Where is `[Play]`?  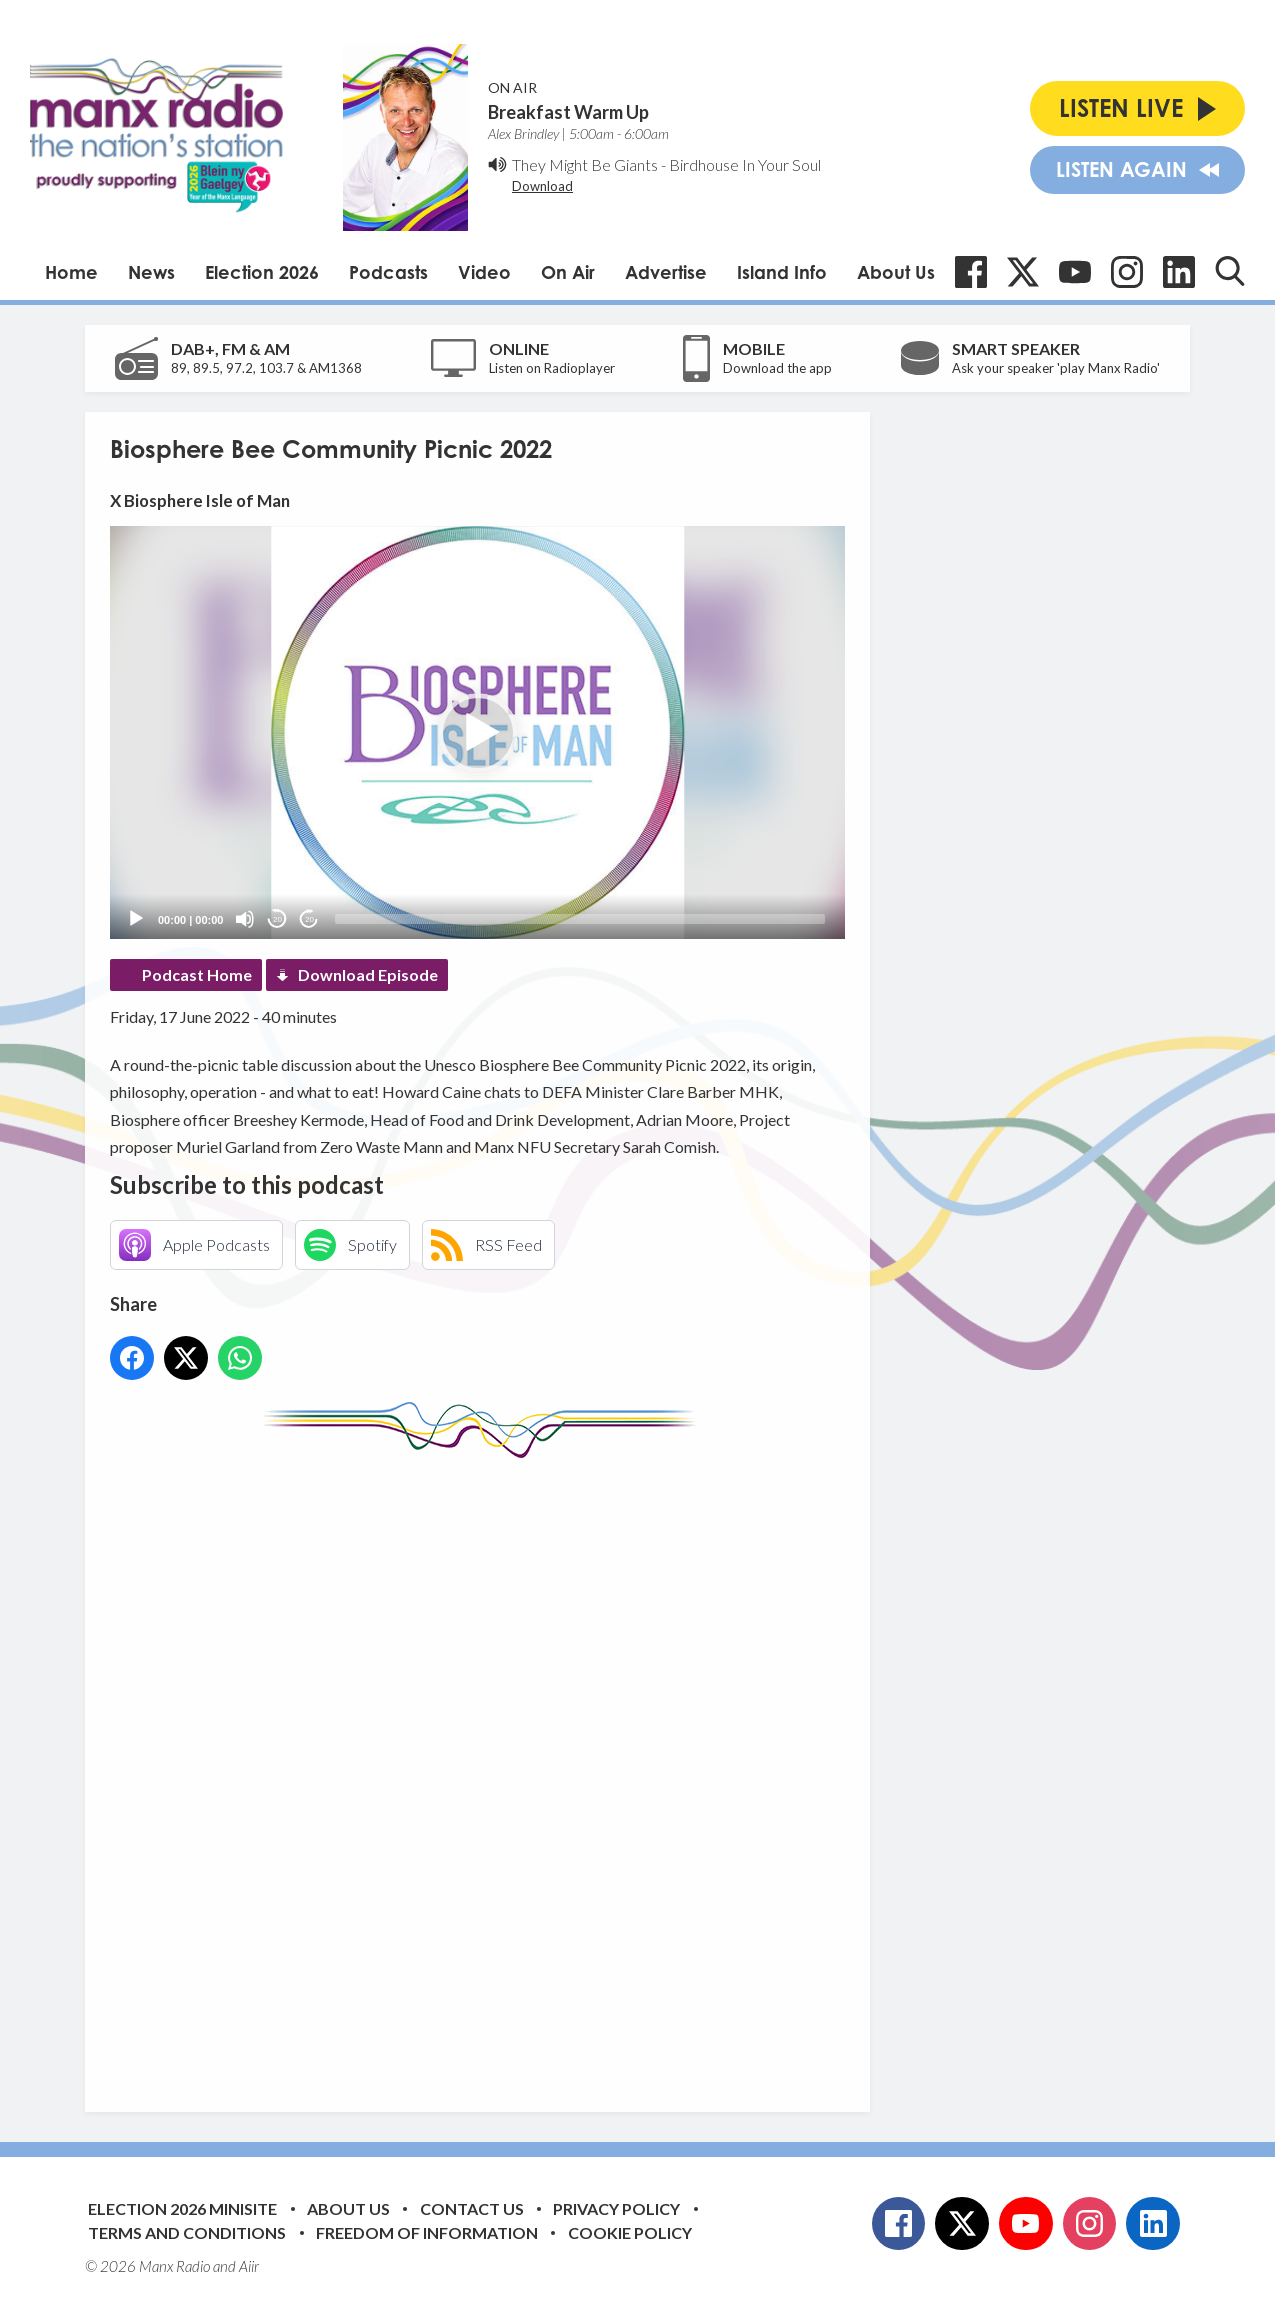
[Play] is located at coordinates (136, 919).